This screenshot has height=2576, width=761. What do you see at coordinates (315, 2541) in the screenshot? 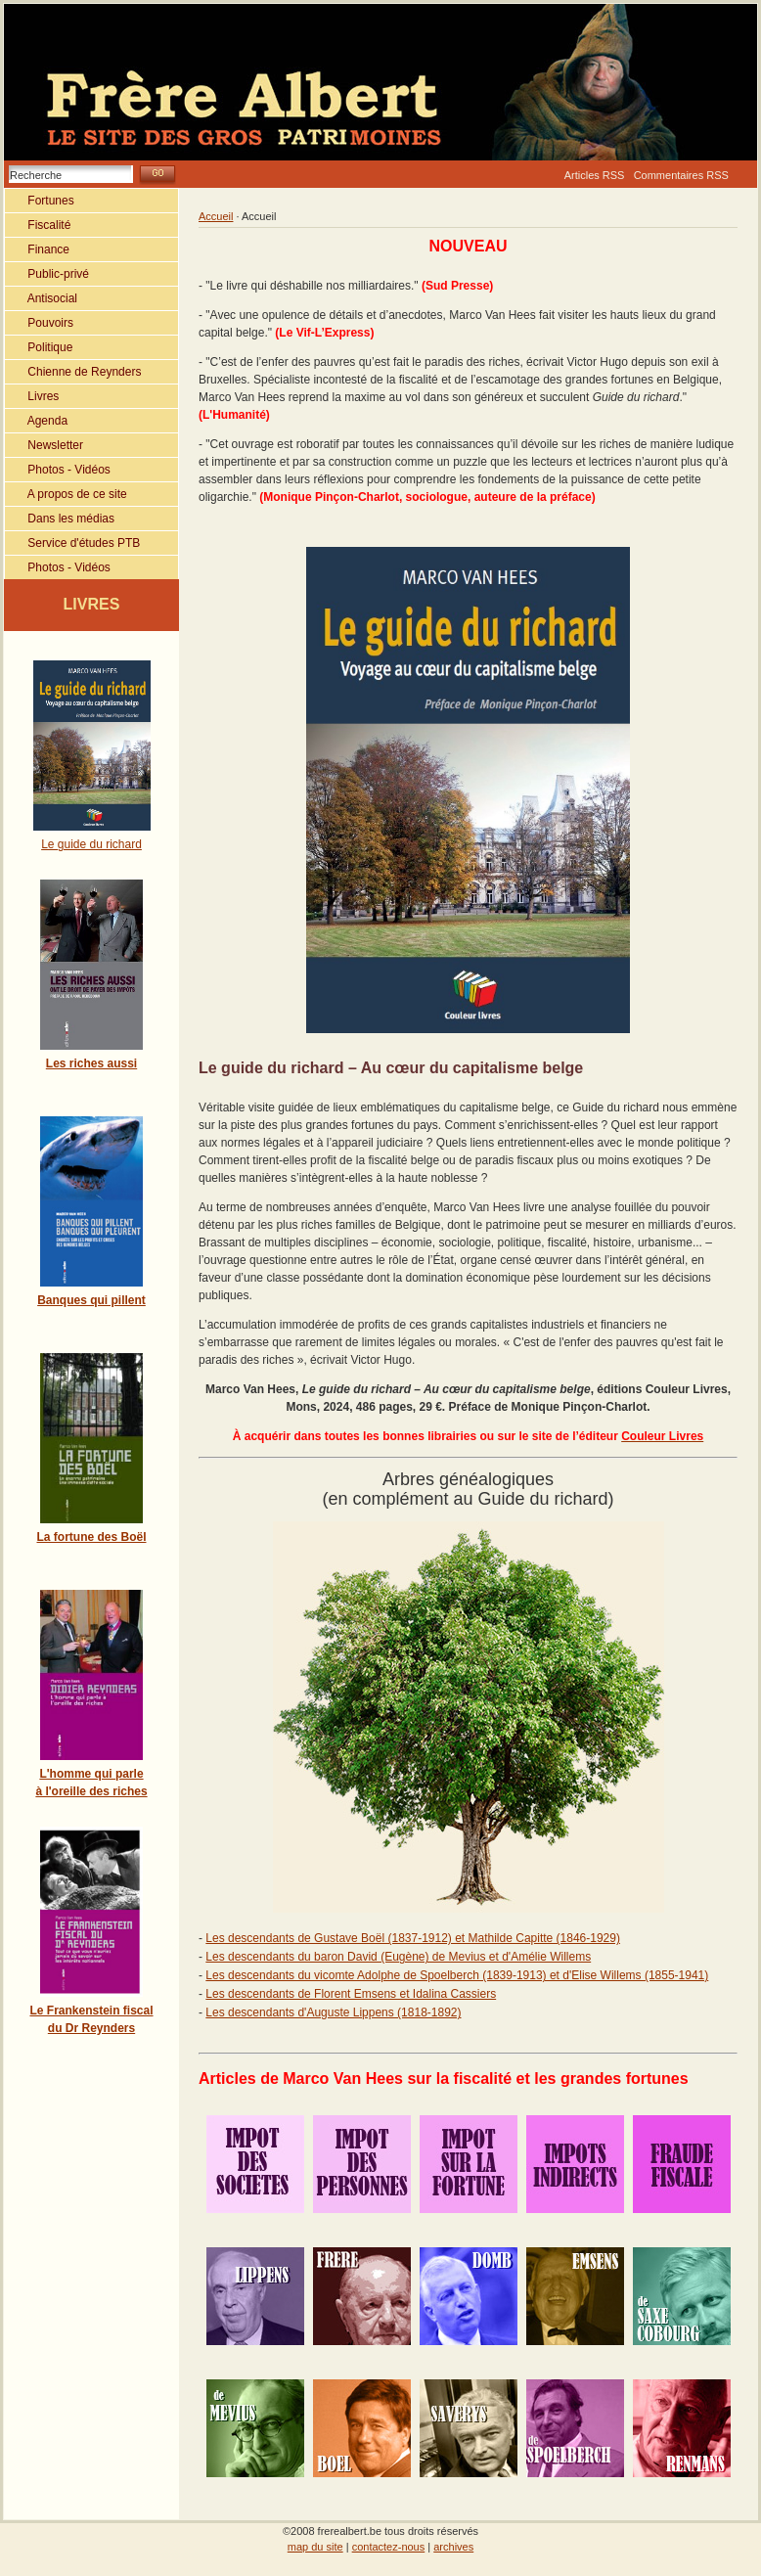
I see `map du site` at bounding box center [315, 2541].